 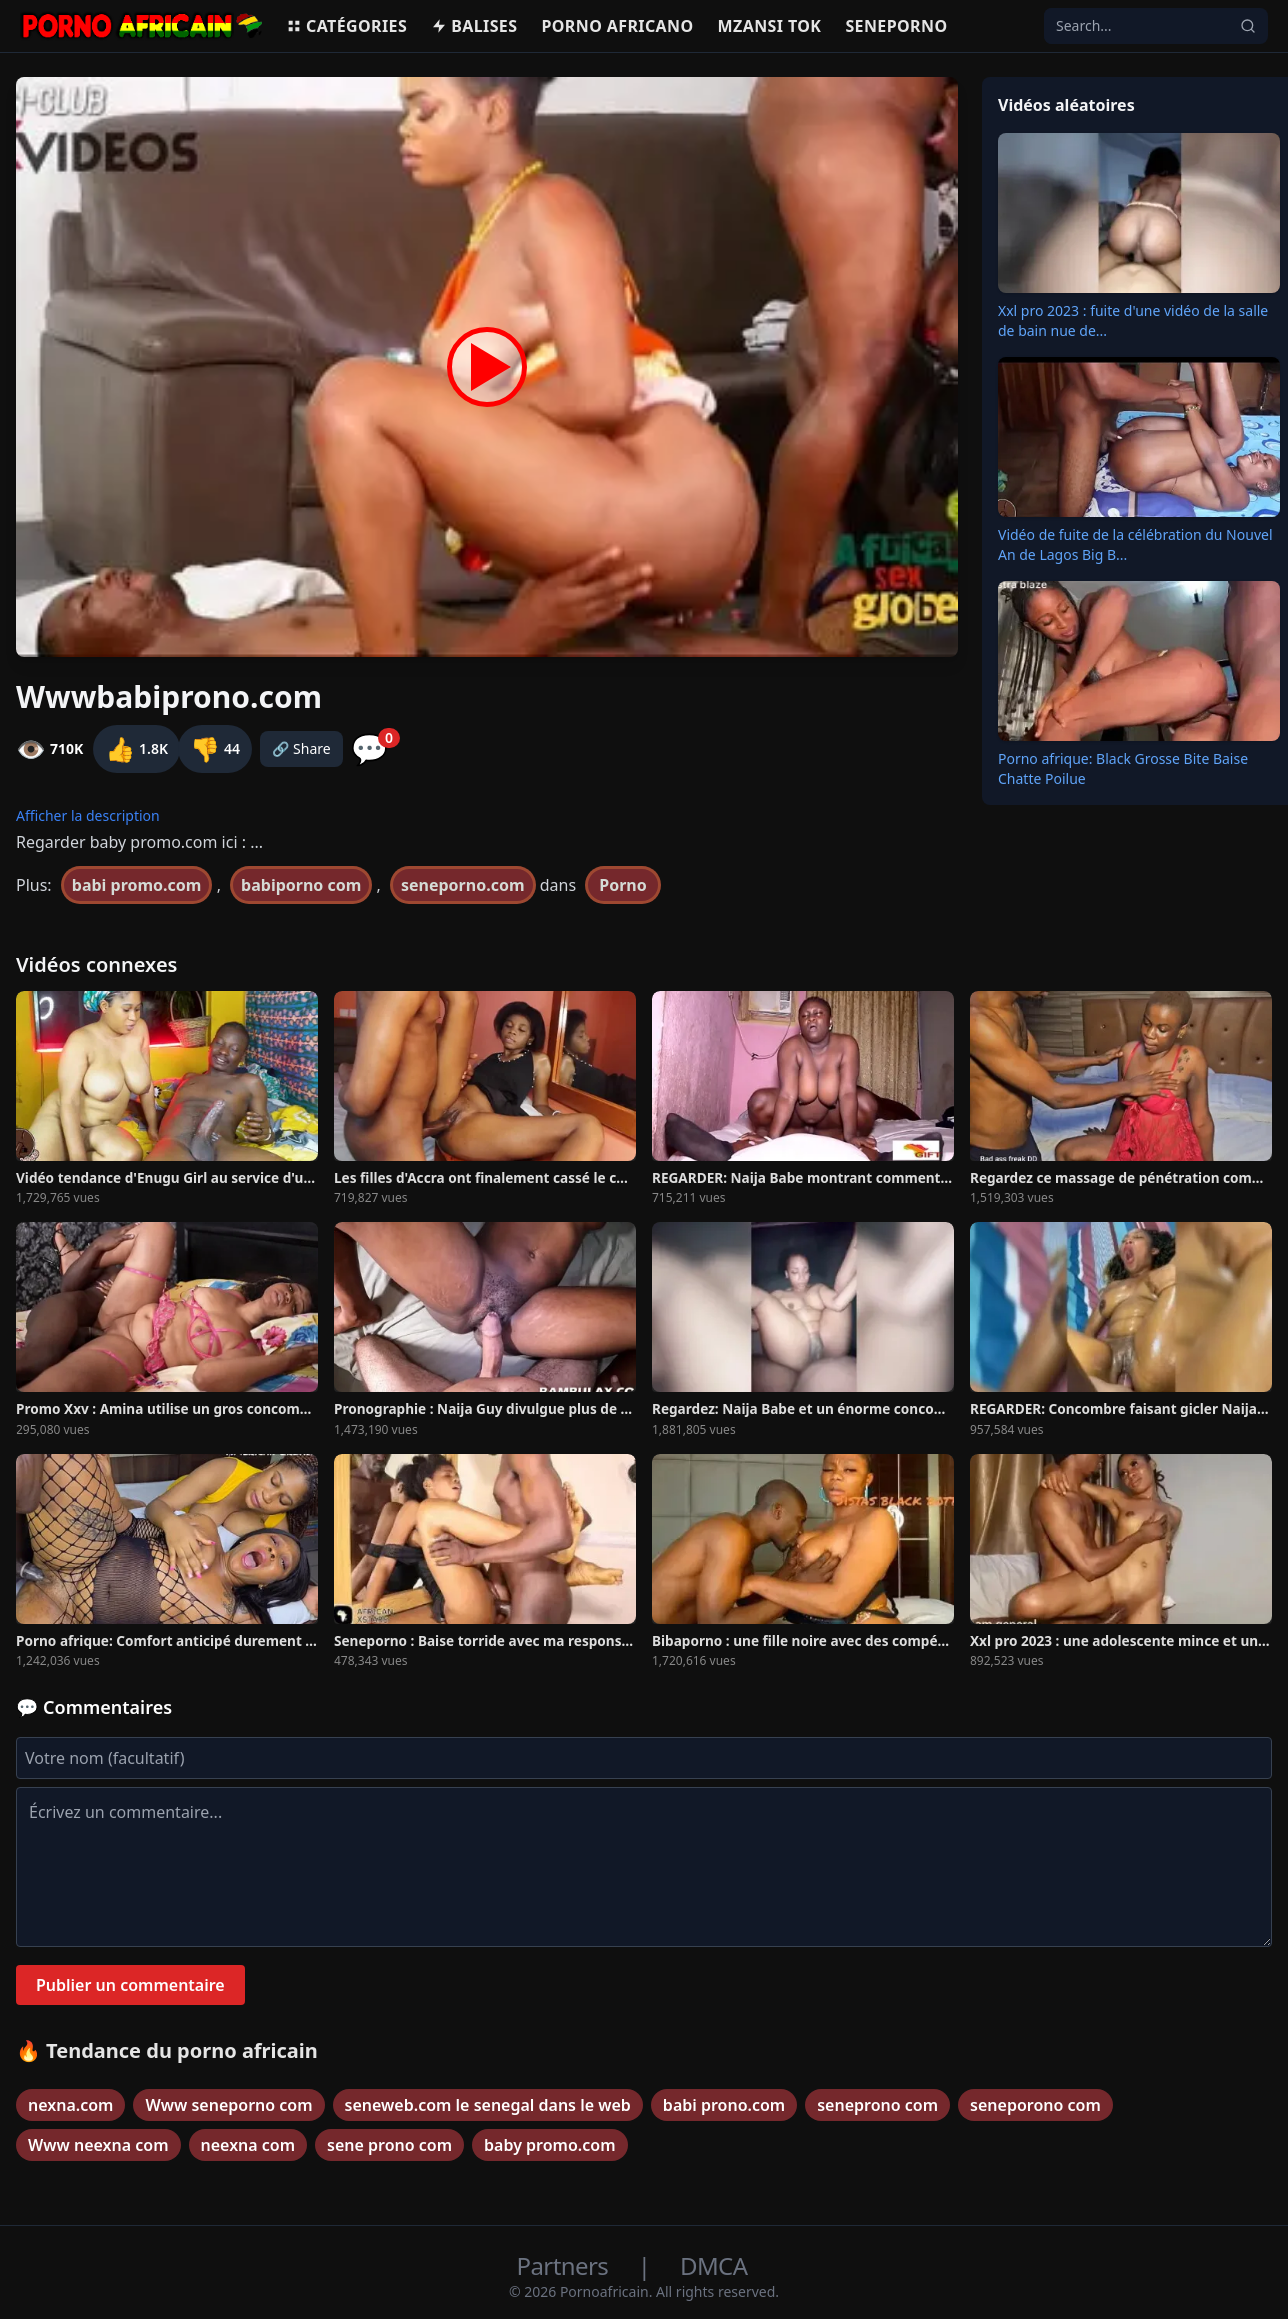 I want to click on babi promo.com, so click(x=137, y=885).